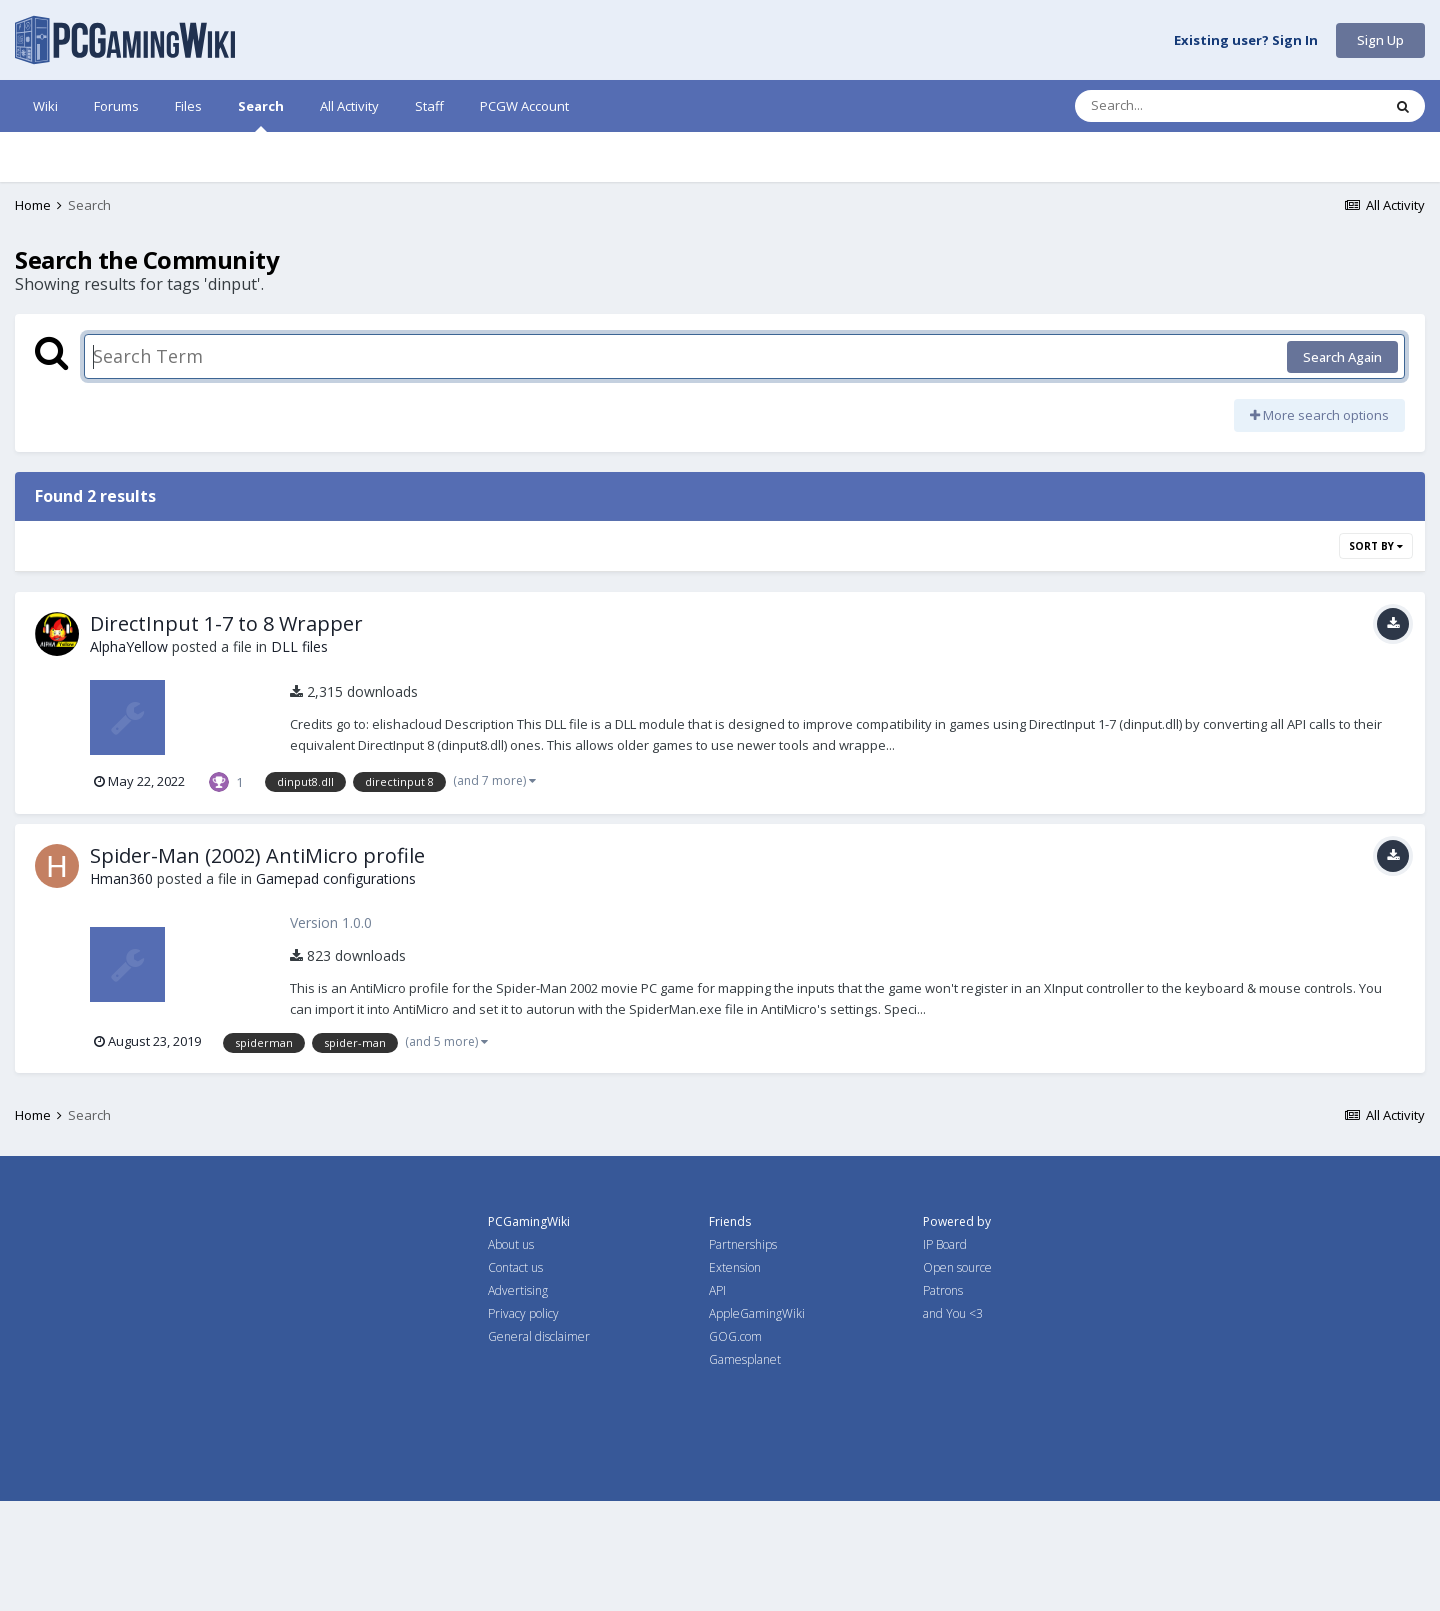 This screenshot has height=1611, width=1440. Describe the element at coordinates (1376, 656) in the screenshot. I see `Sort By` at that location.